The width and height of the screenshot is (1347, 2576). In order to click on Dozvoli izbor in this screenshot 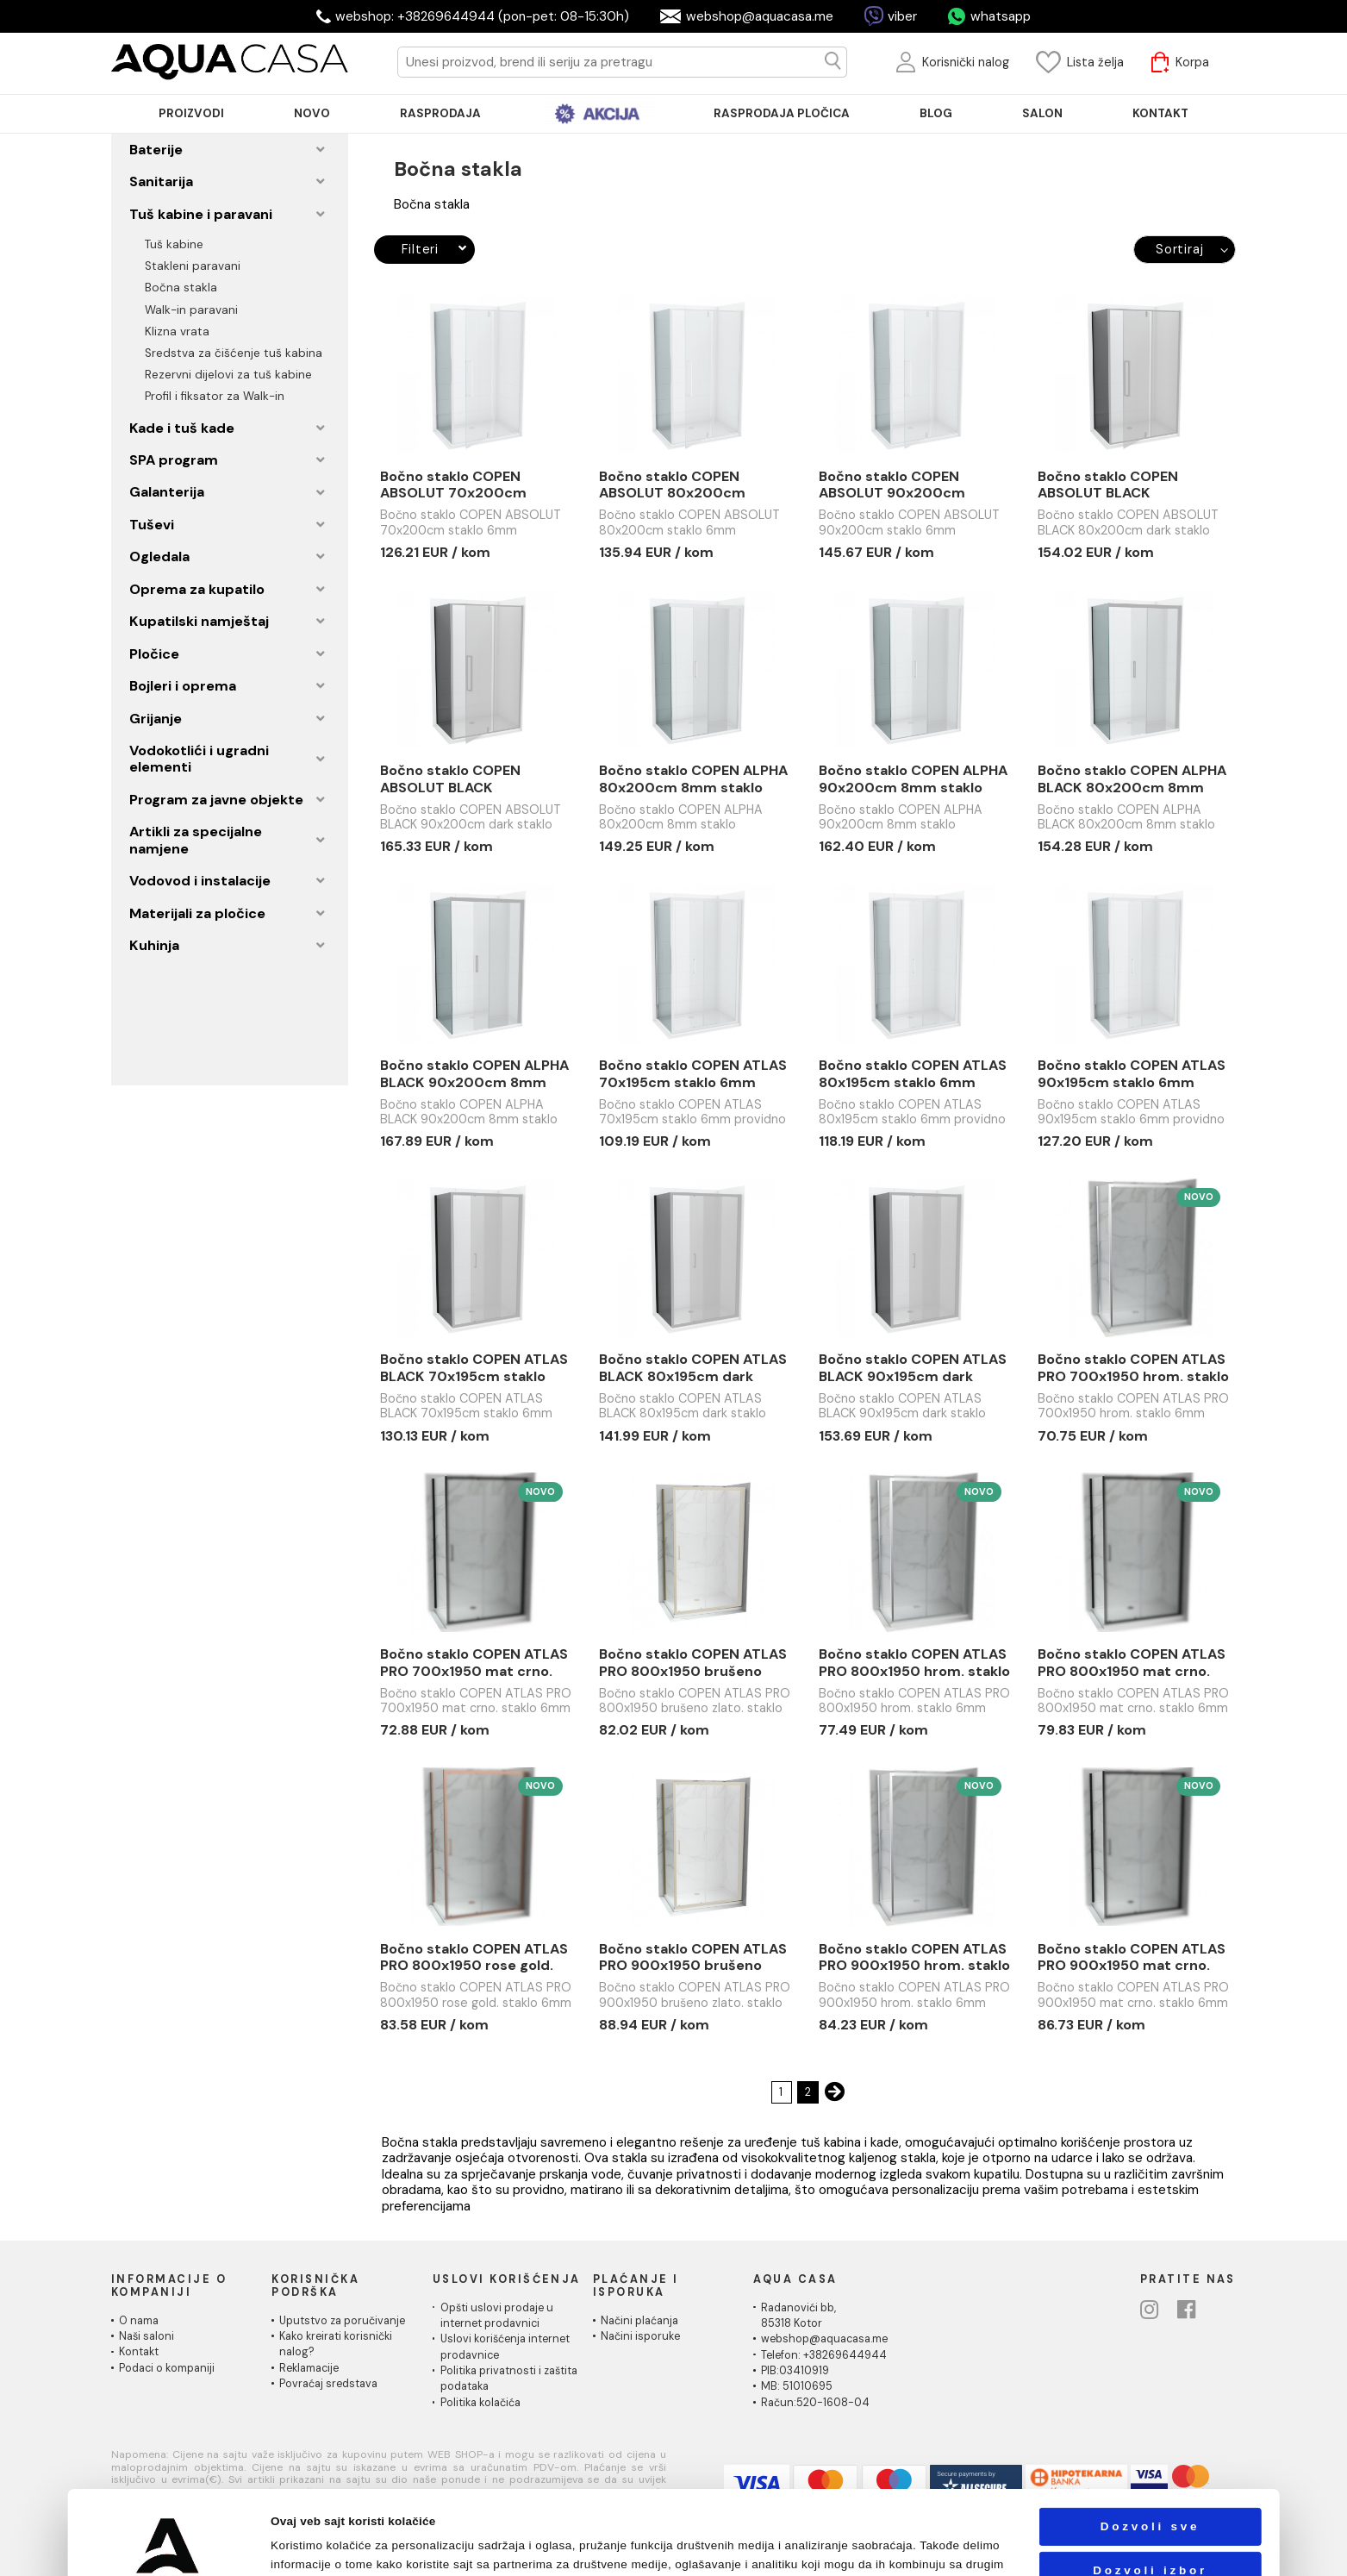, I will do `click(1150, 2483)`.